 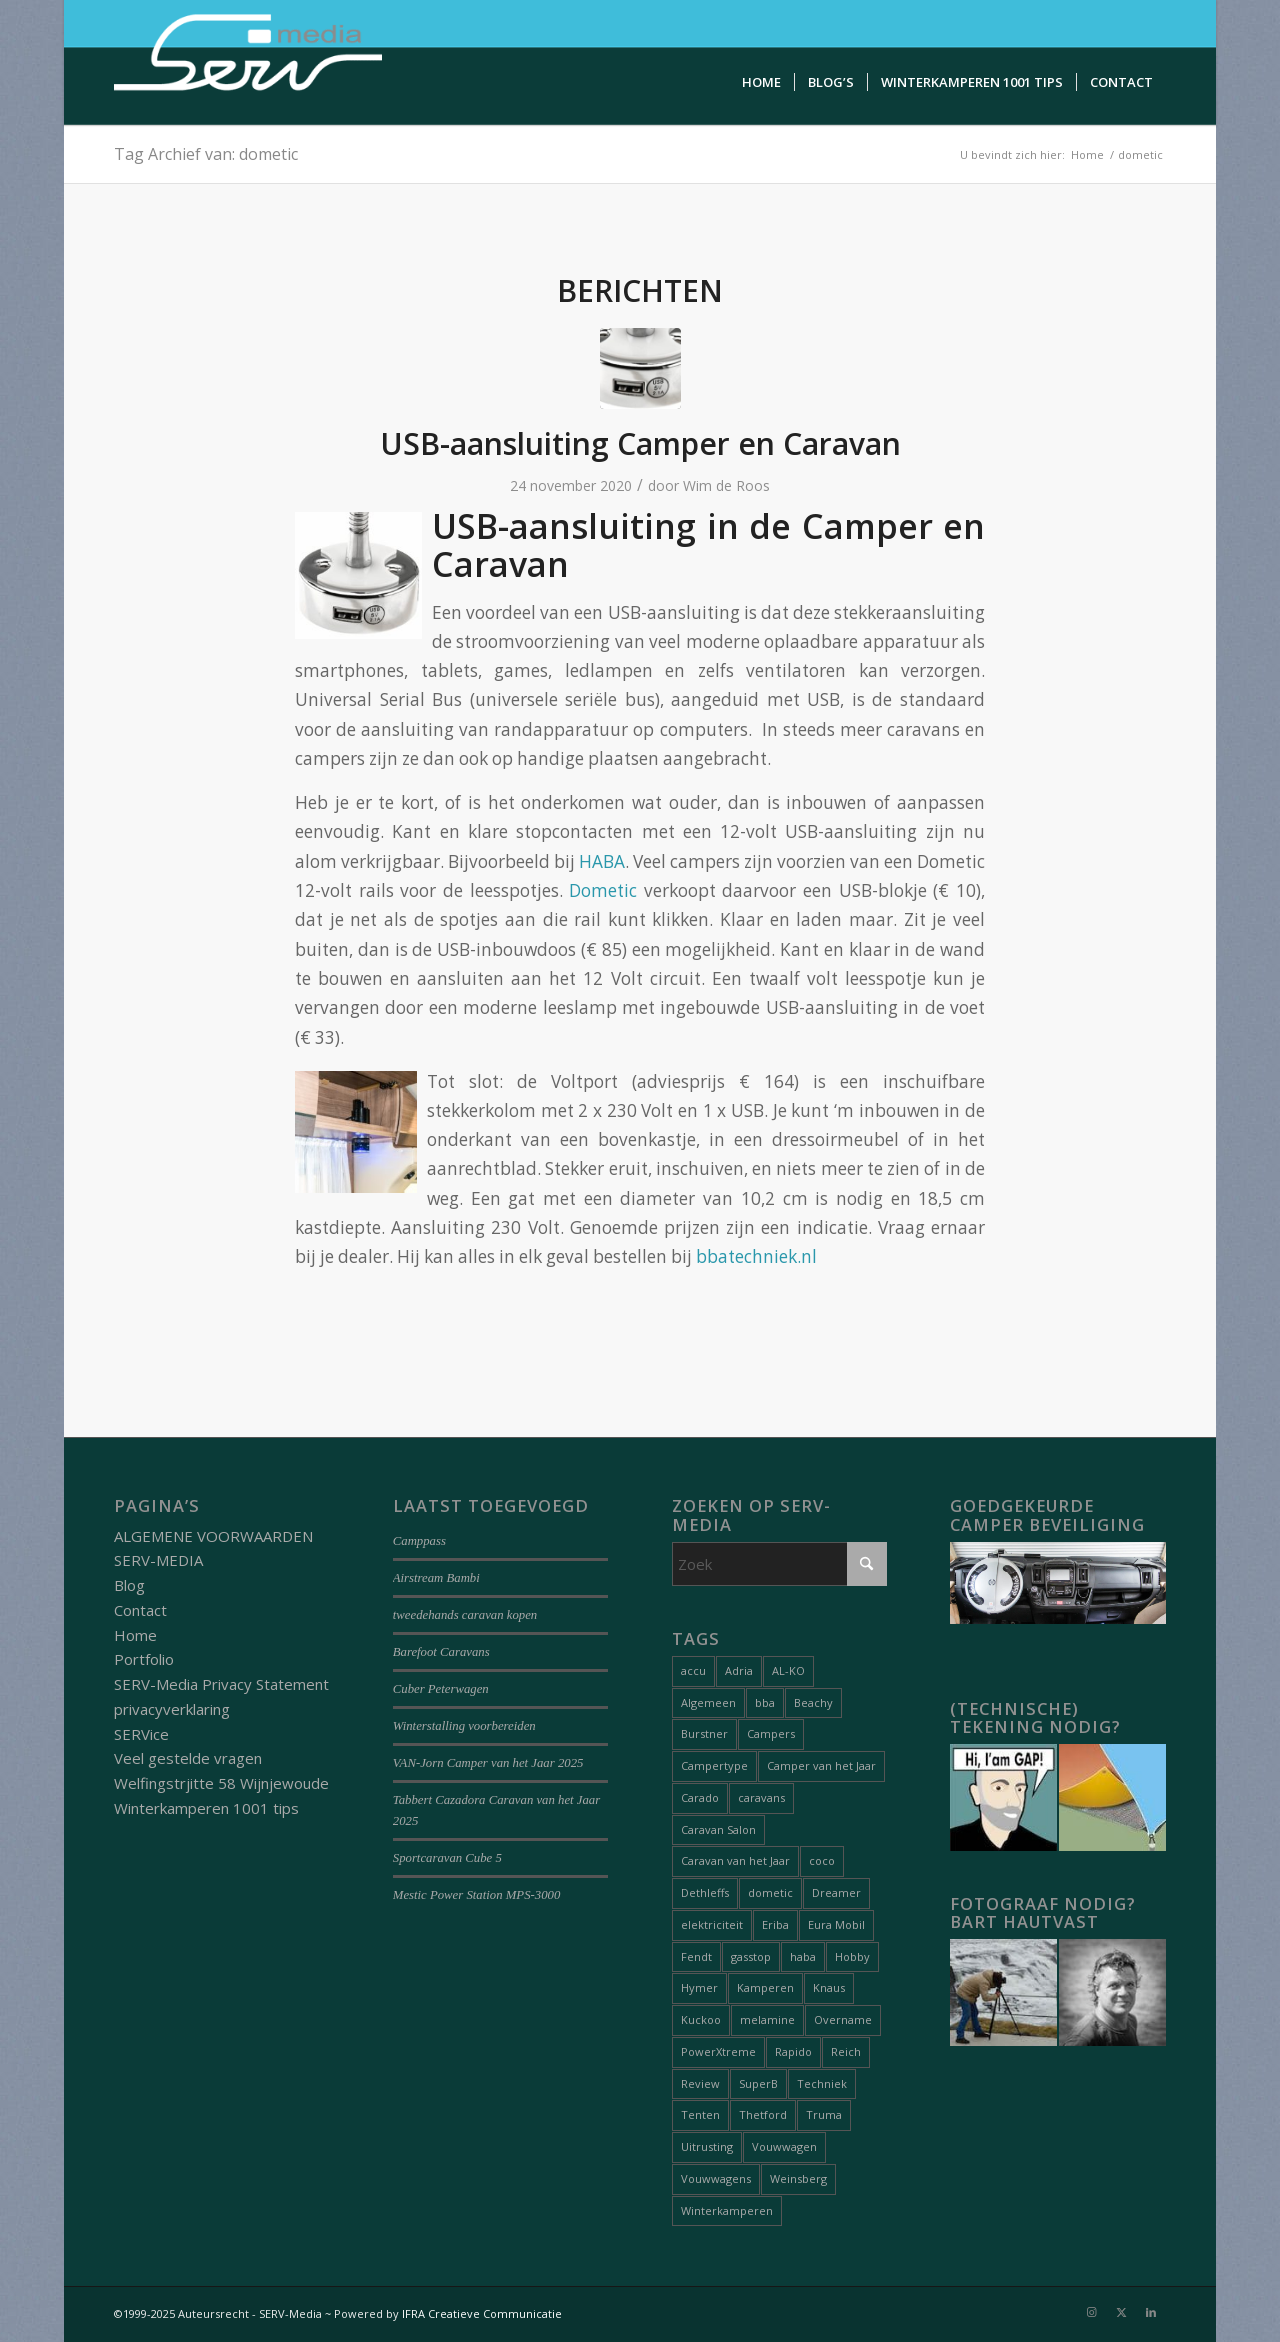 What do you see at coordinates (765, 1987) in the screenshot?
I see `Kamperen [Kamperen (19 items)]` at bounding box center [765, 1987].